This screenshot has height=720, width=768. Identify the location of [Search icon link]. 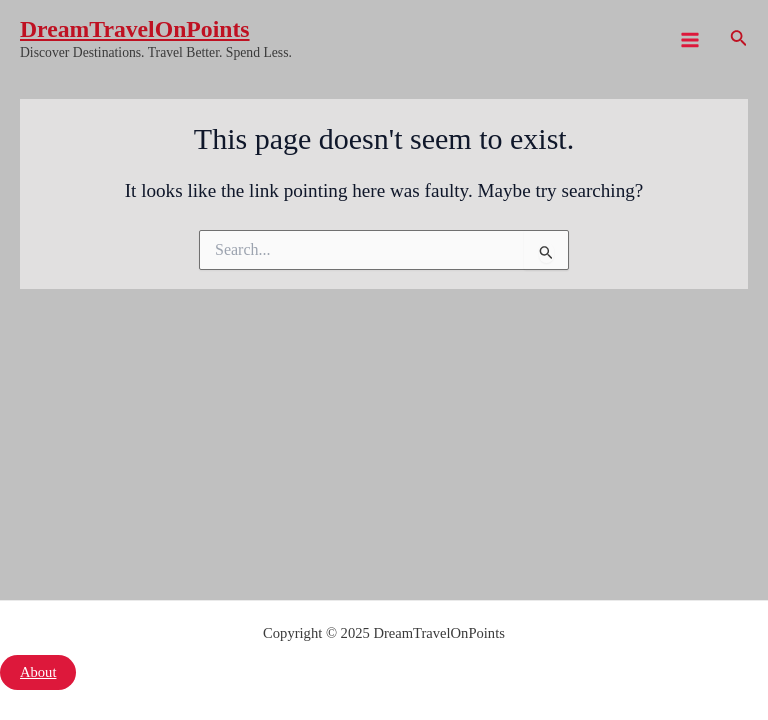
(739, 40).